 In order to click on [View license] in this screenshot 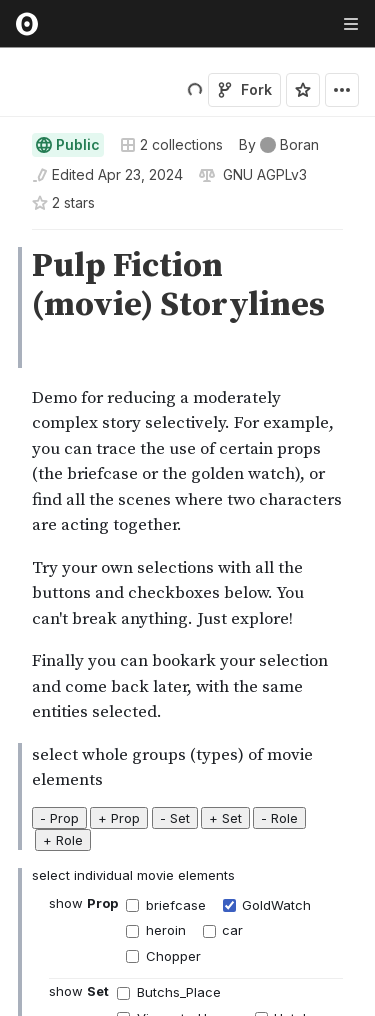, I will do `click(263, 225)`.